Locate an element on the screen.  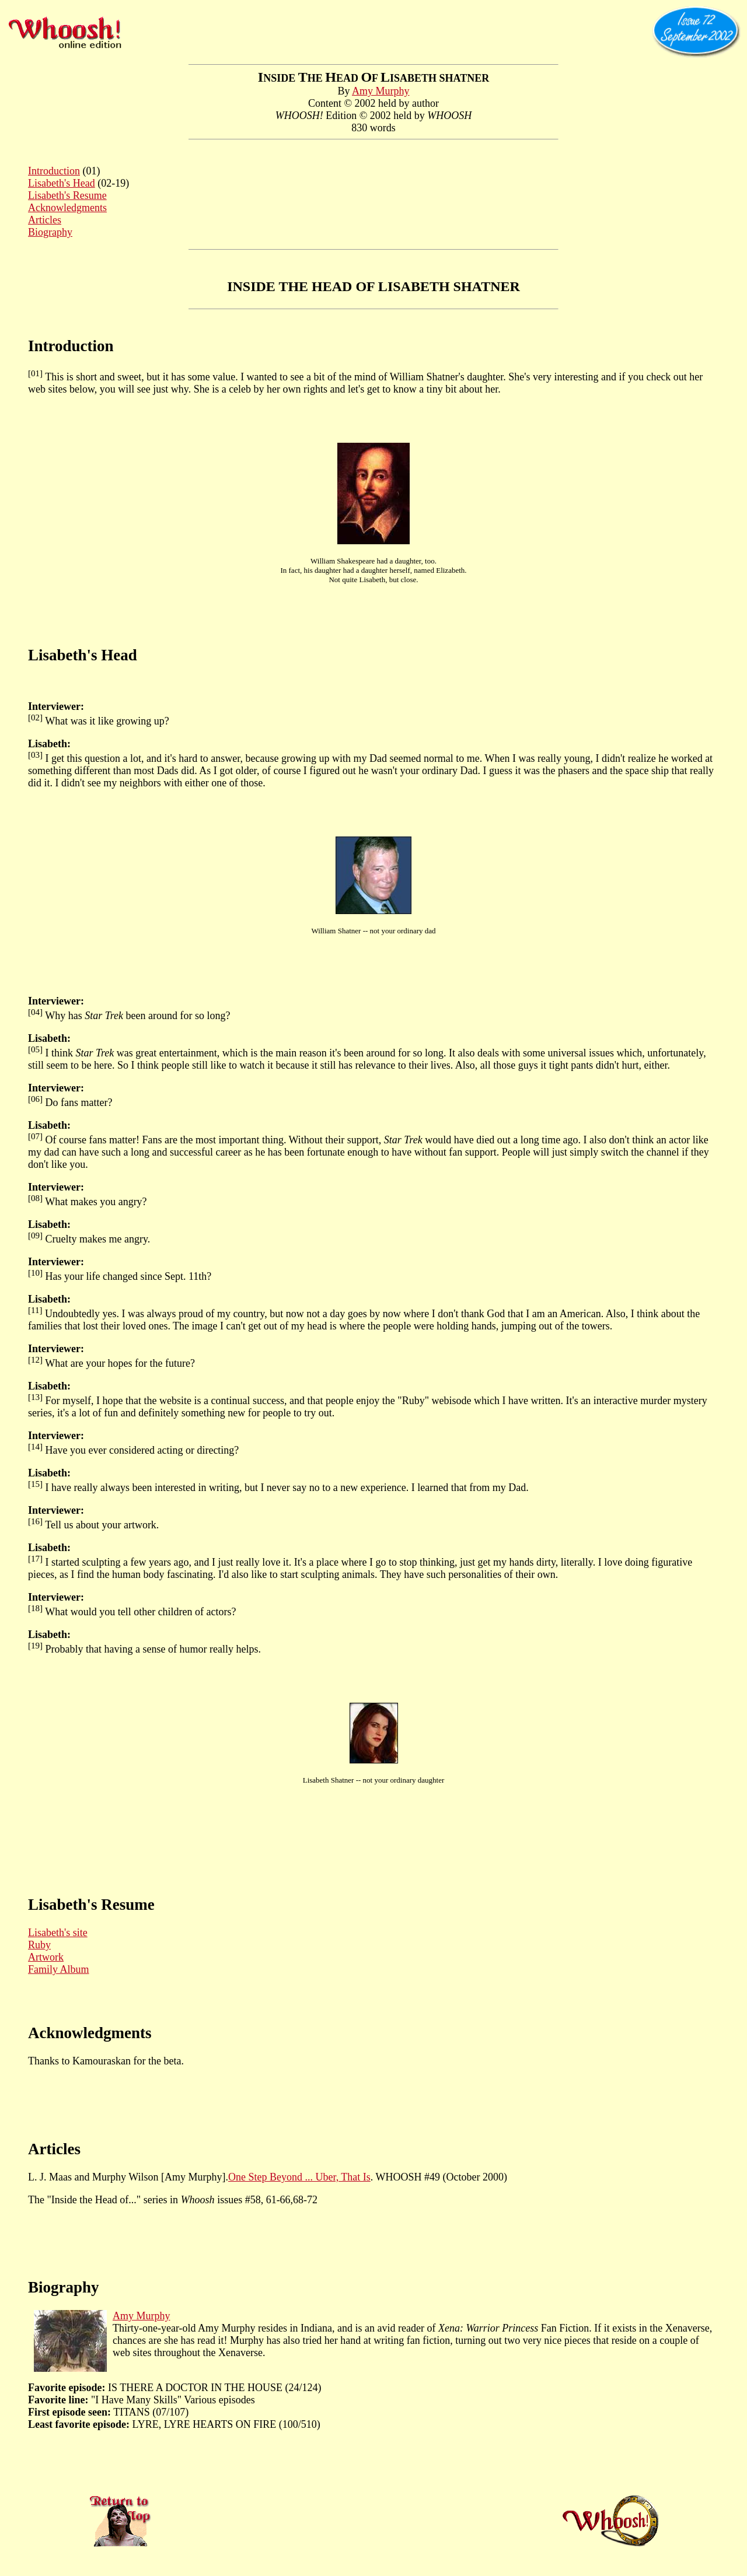
Lisabeth's Head is located at coordinates (61, 183).